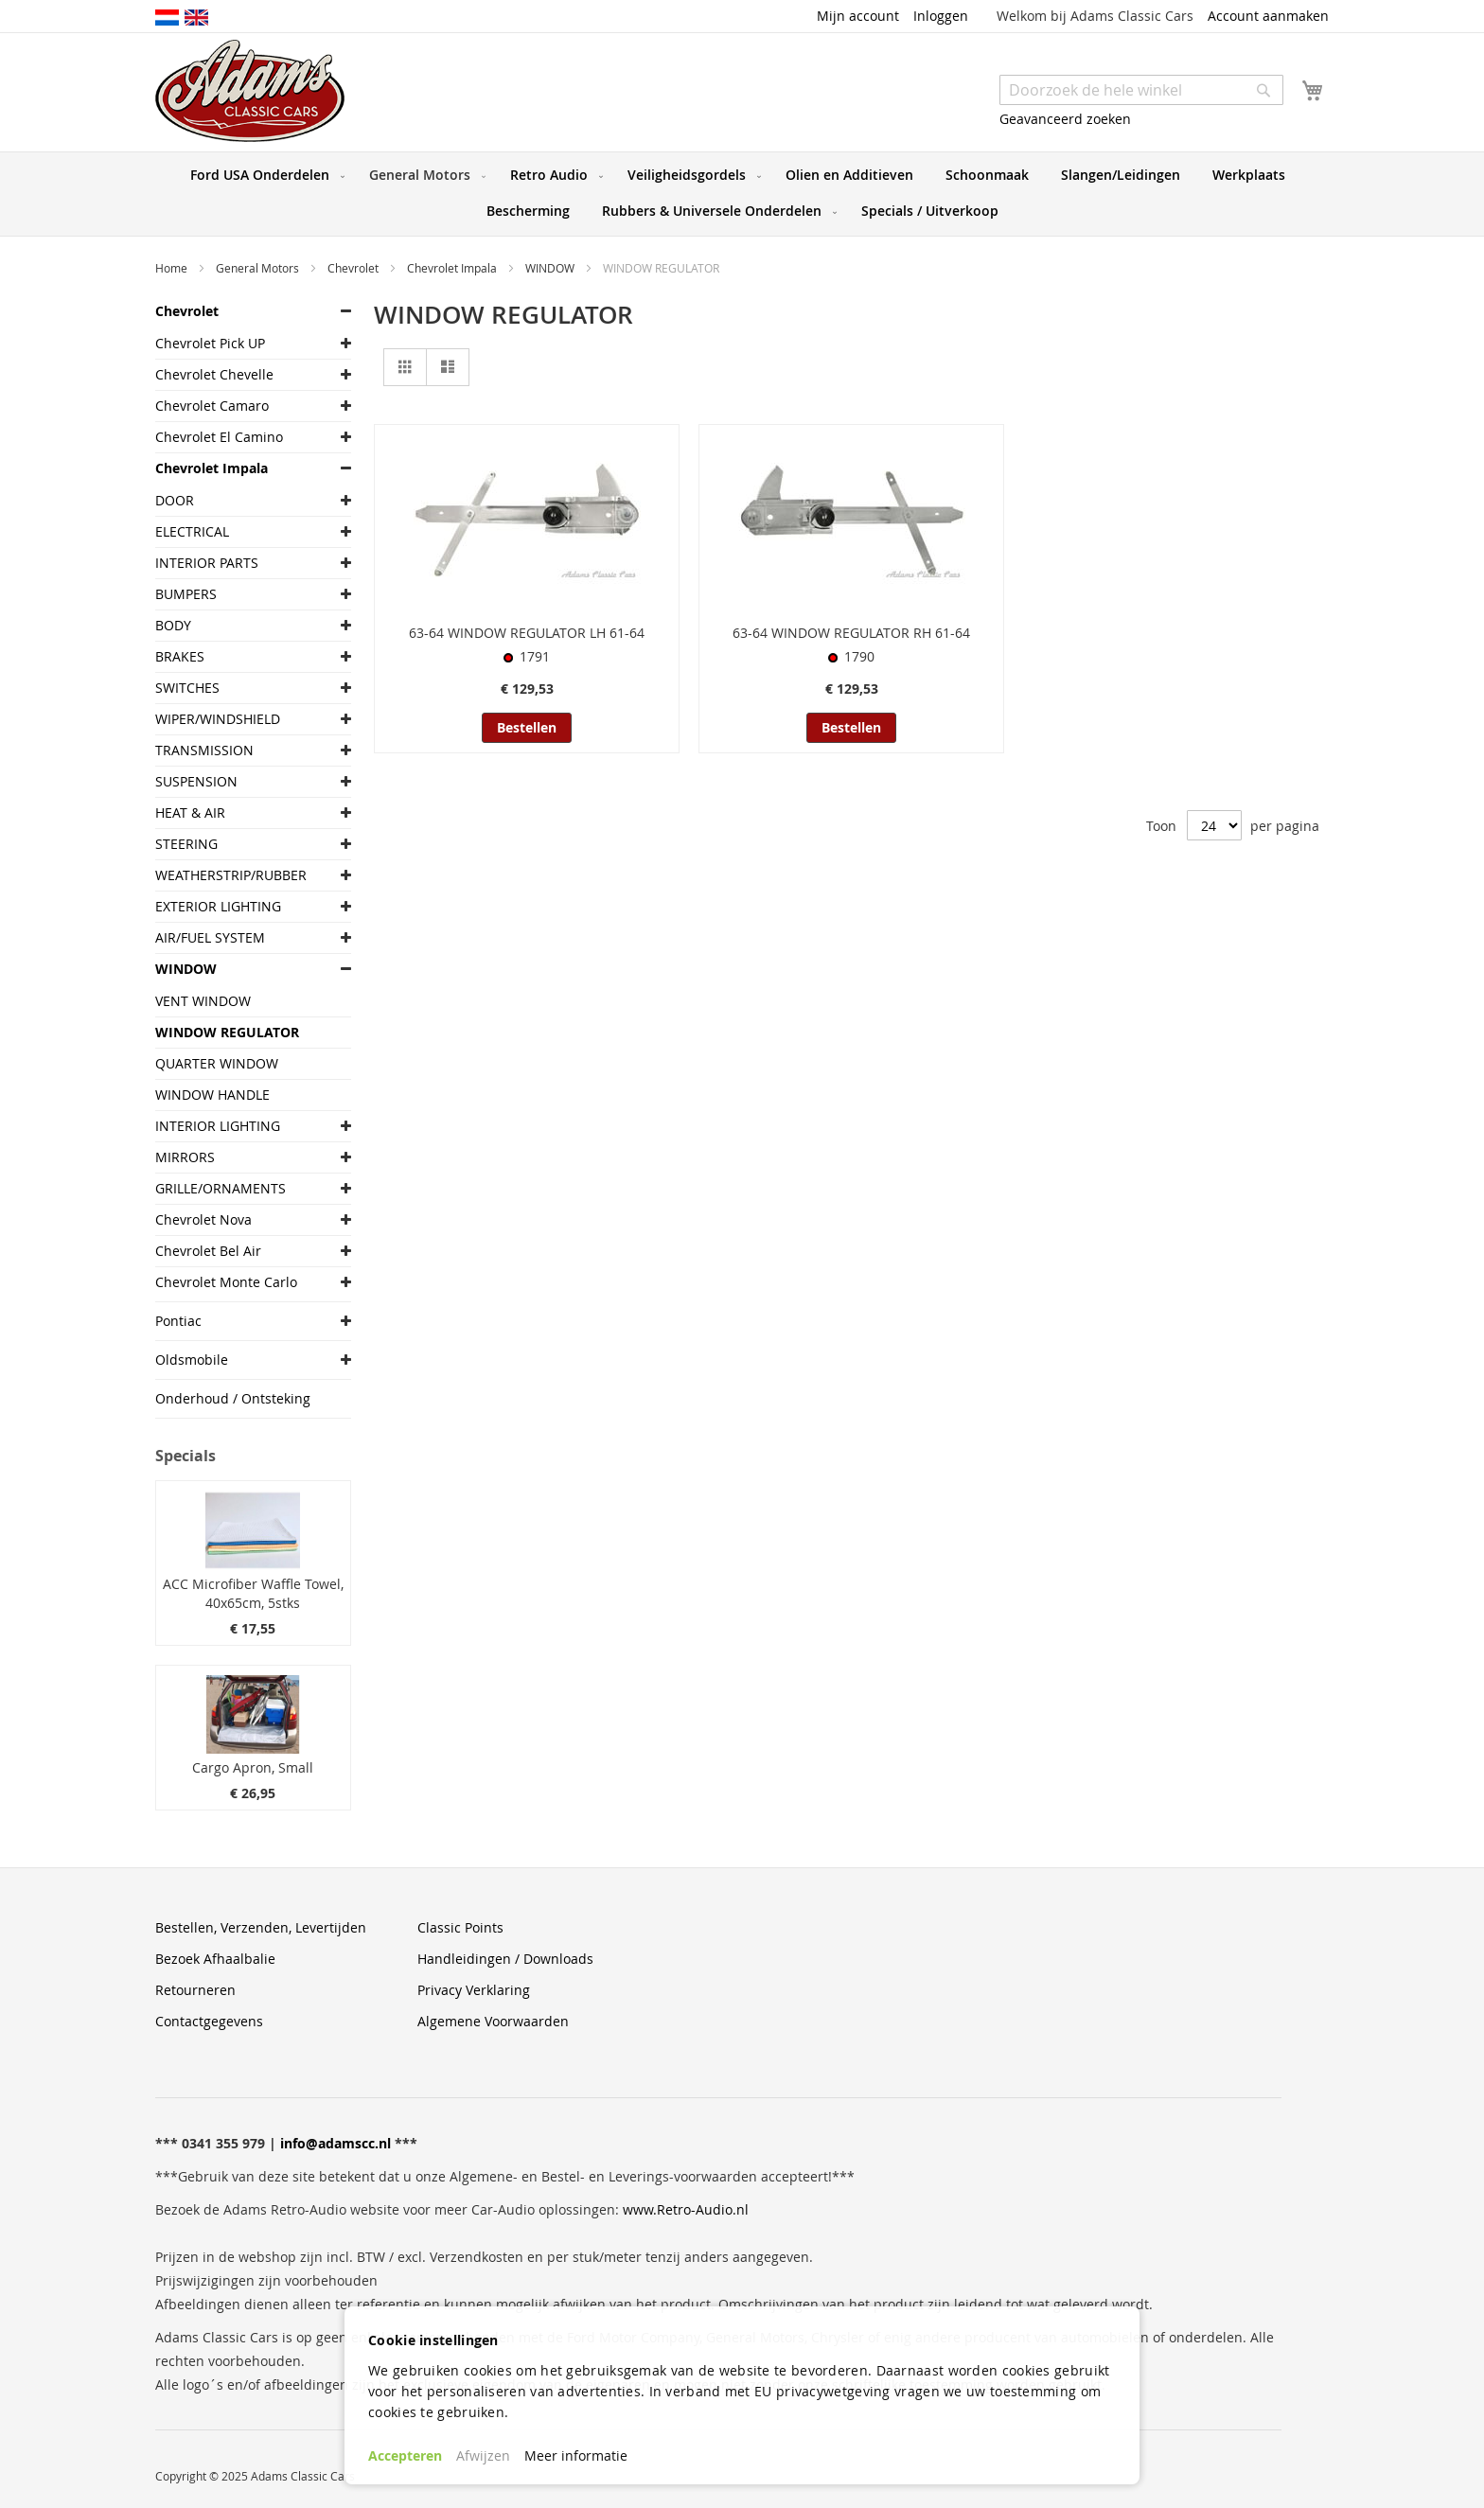 The height and width of the screenshot is (2508, 1484). What do you see at coordinates (173, 625) in the screenshot?
I see `BODY` at bounding box center [173, 625].